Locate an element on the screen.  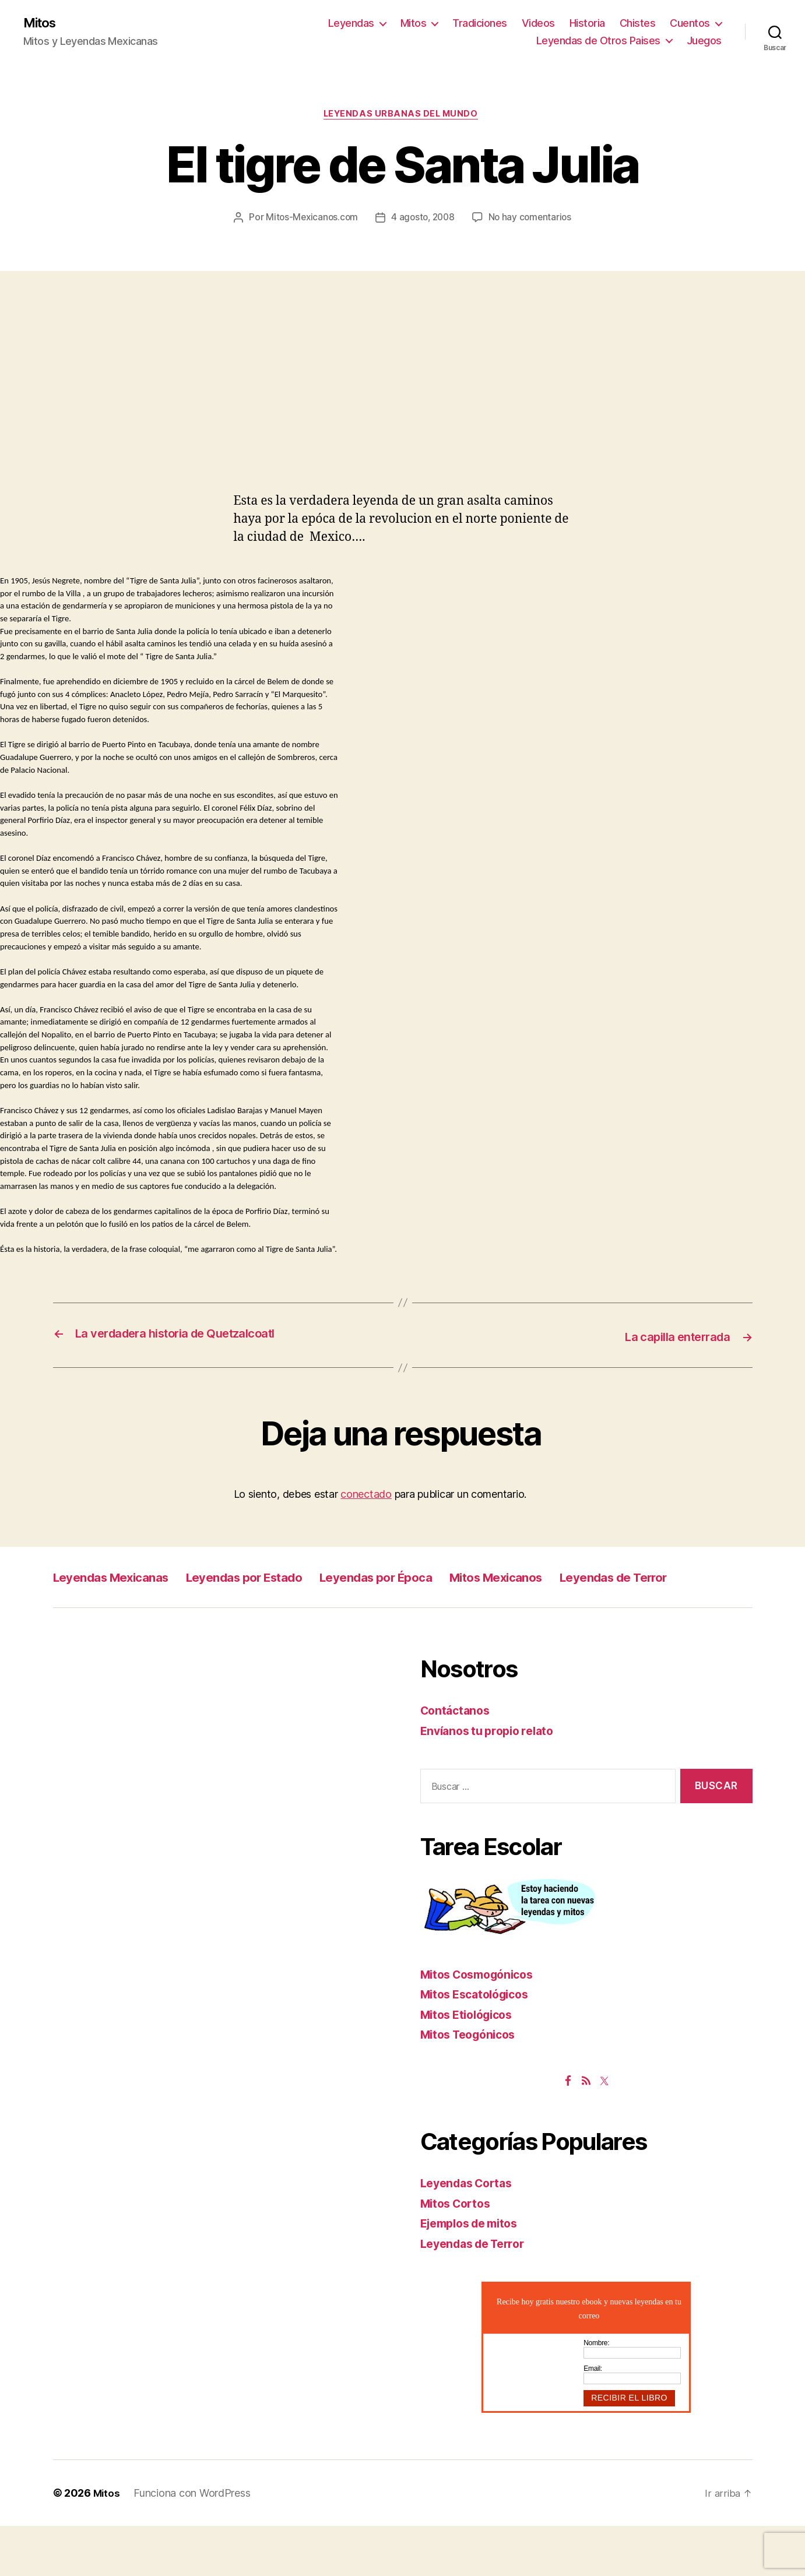
Tradiciones is located at coordinates (479, 23).